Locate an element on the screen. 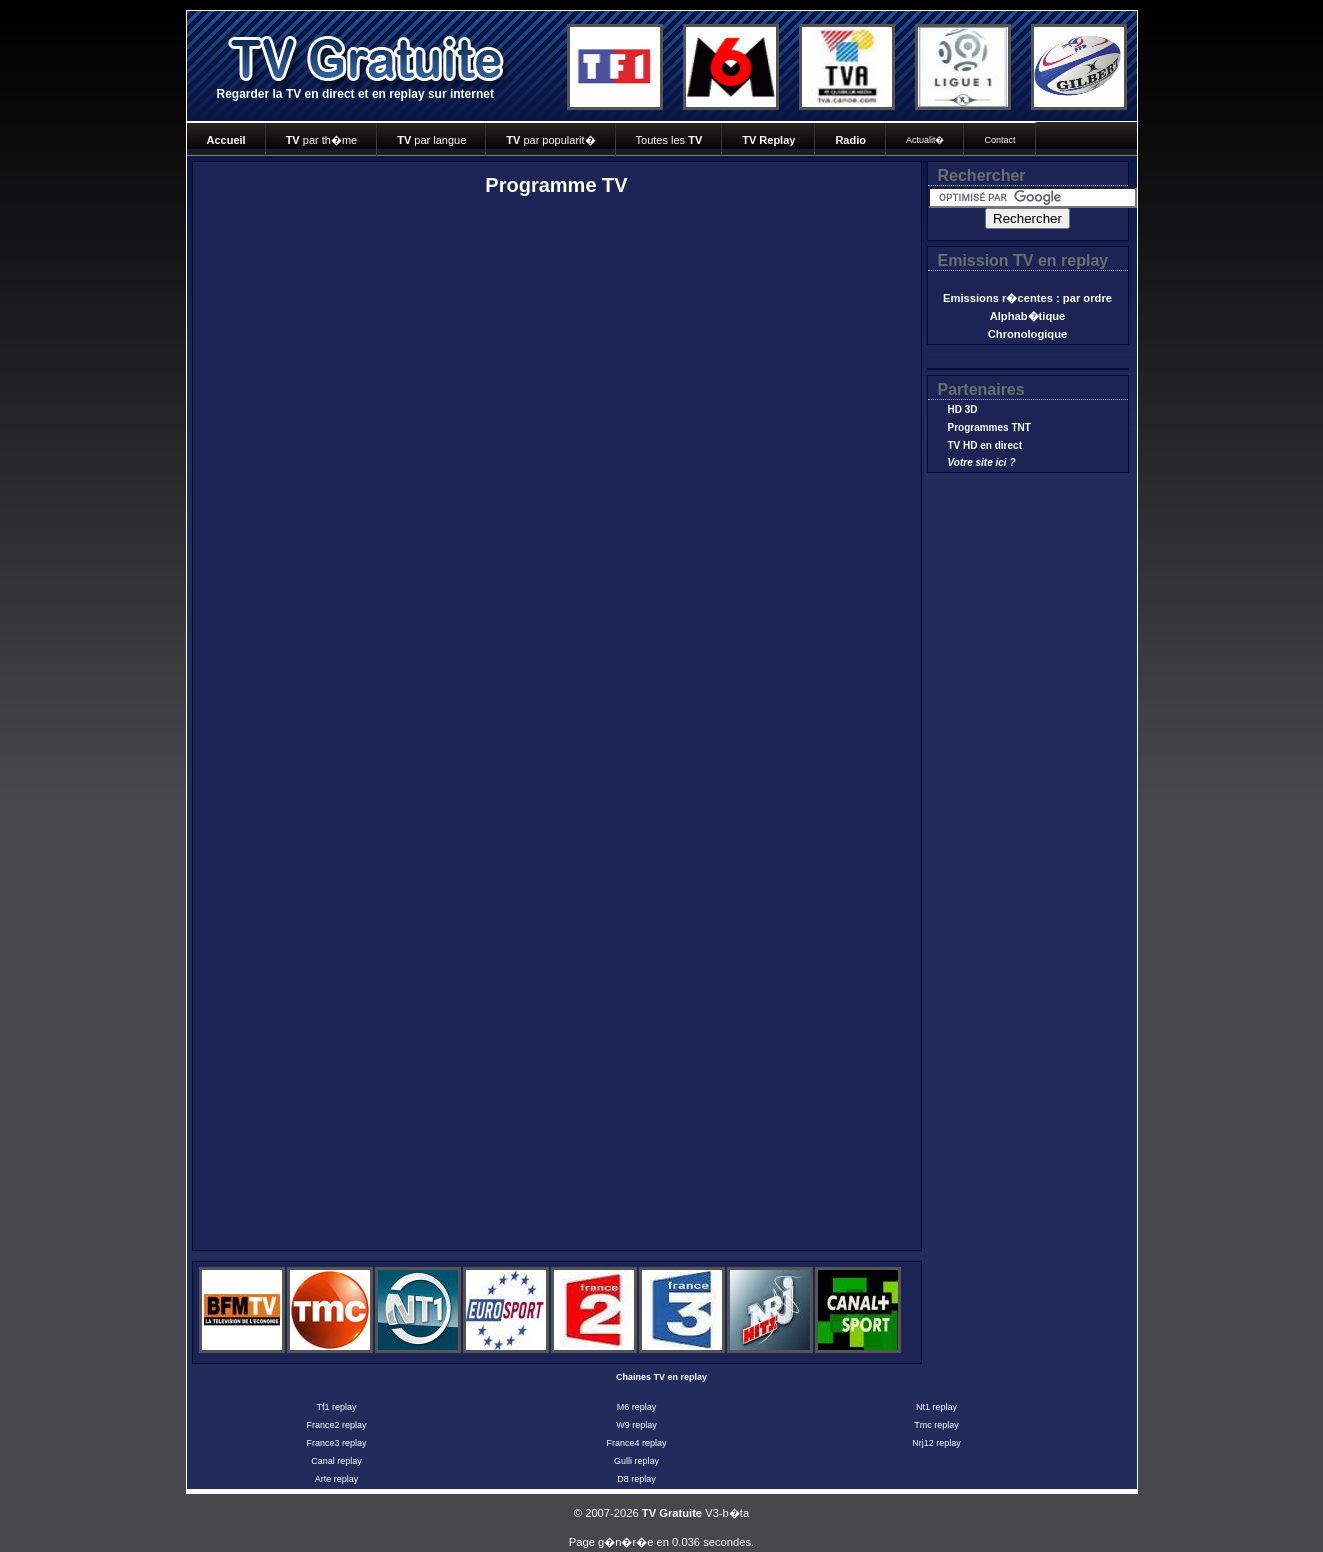 This screenshot has width=1323, height=1552. [Advertisement] is located at coordinates (387, 381).